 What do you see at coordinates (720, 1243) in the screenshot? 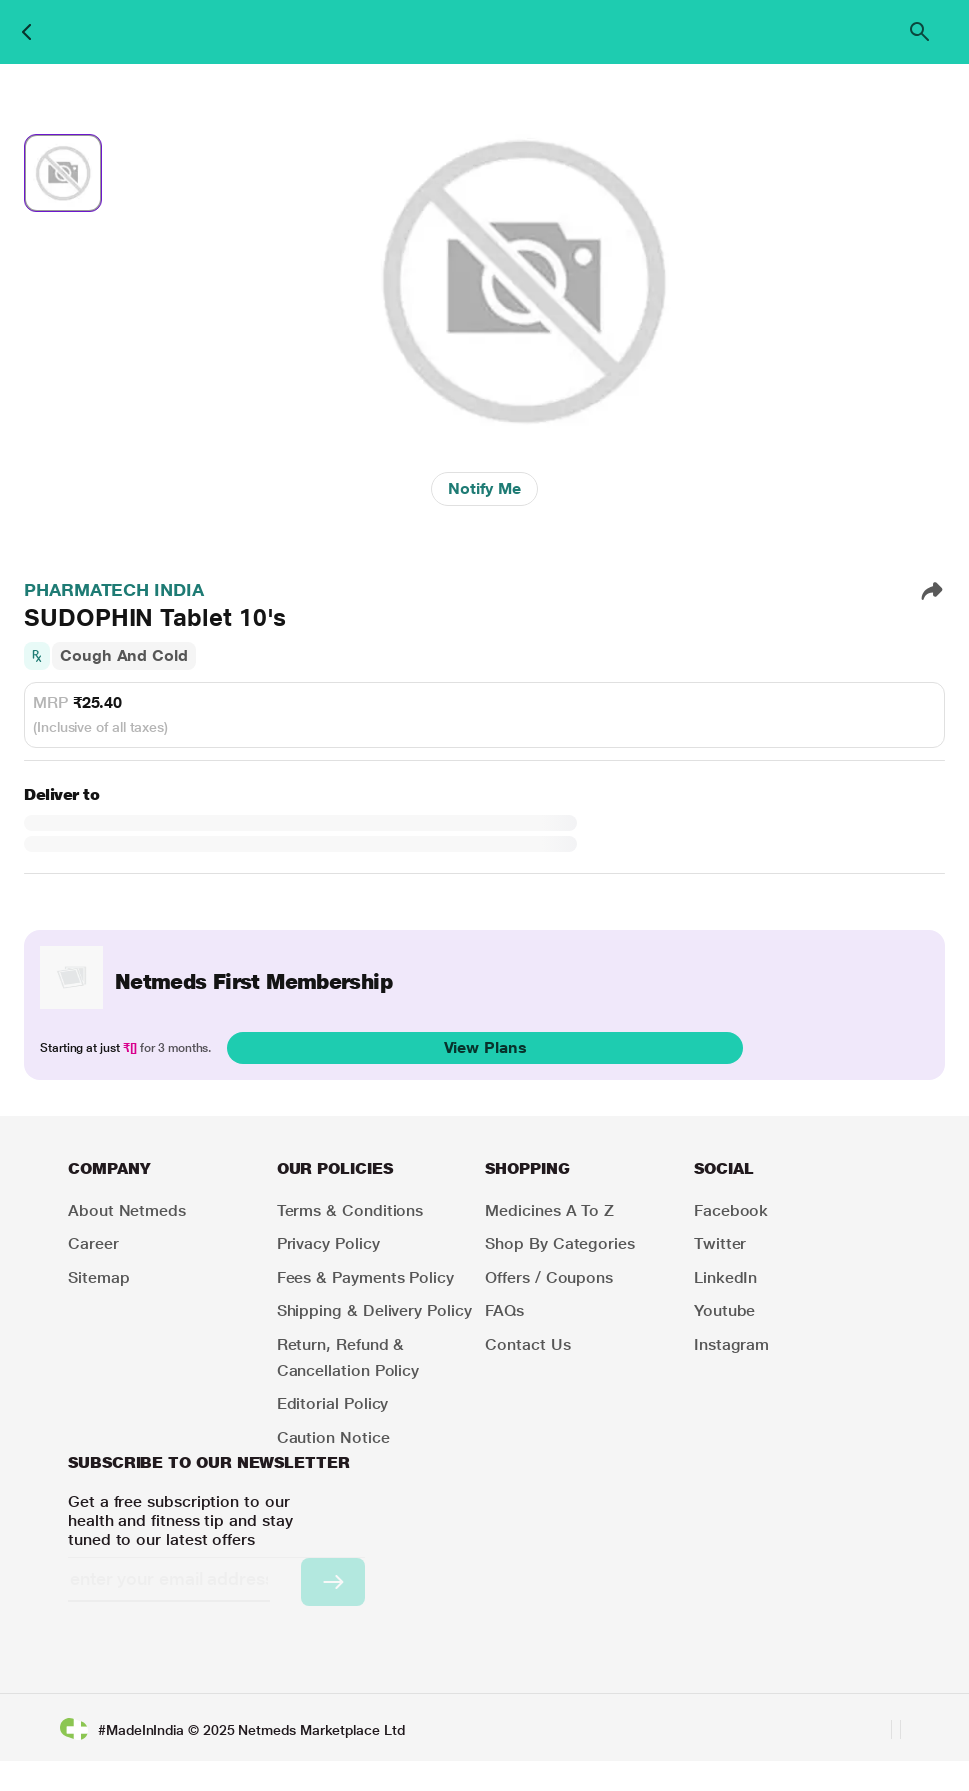
I see `Twitter` at bounding box center [720, 1243].